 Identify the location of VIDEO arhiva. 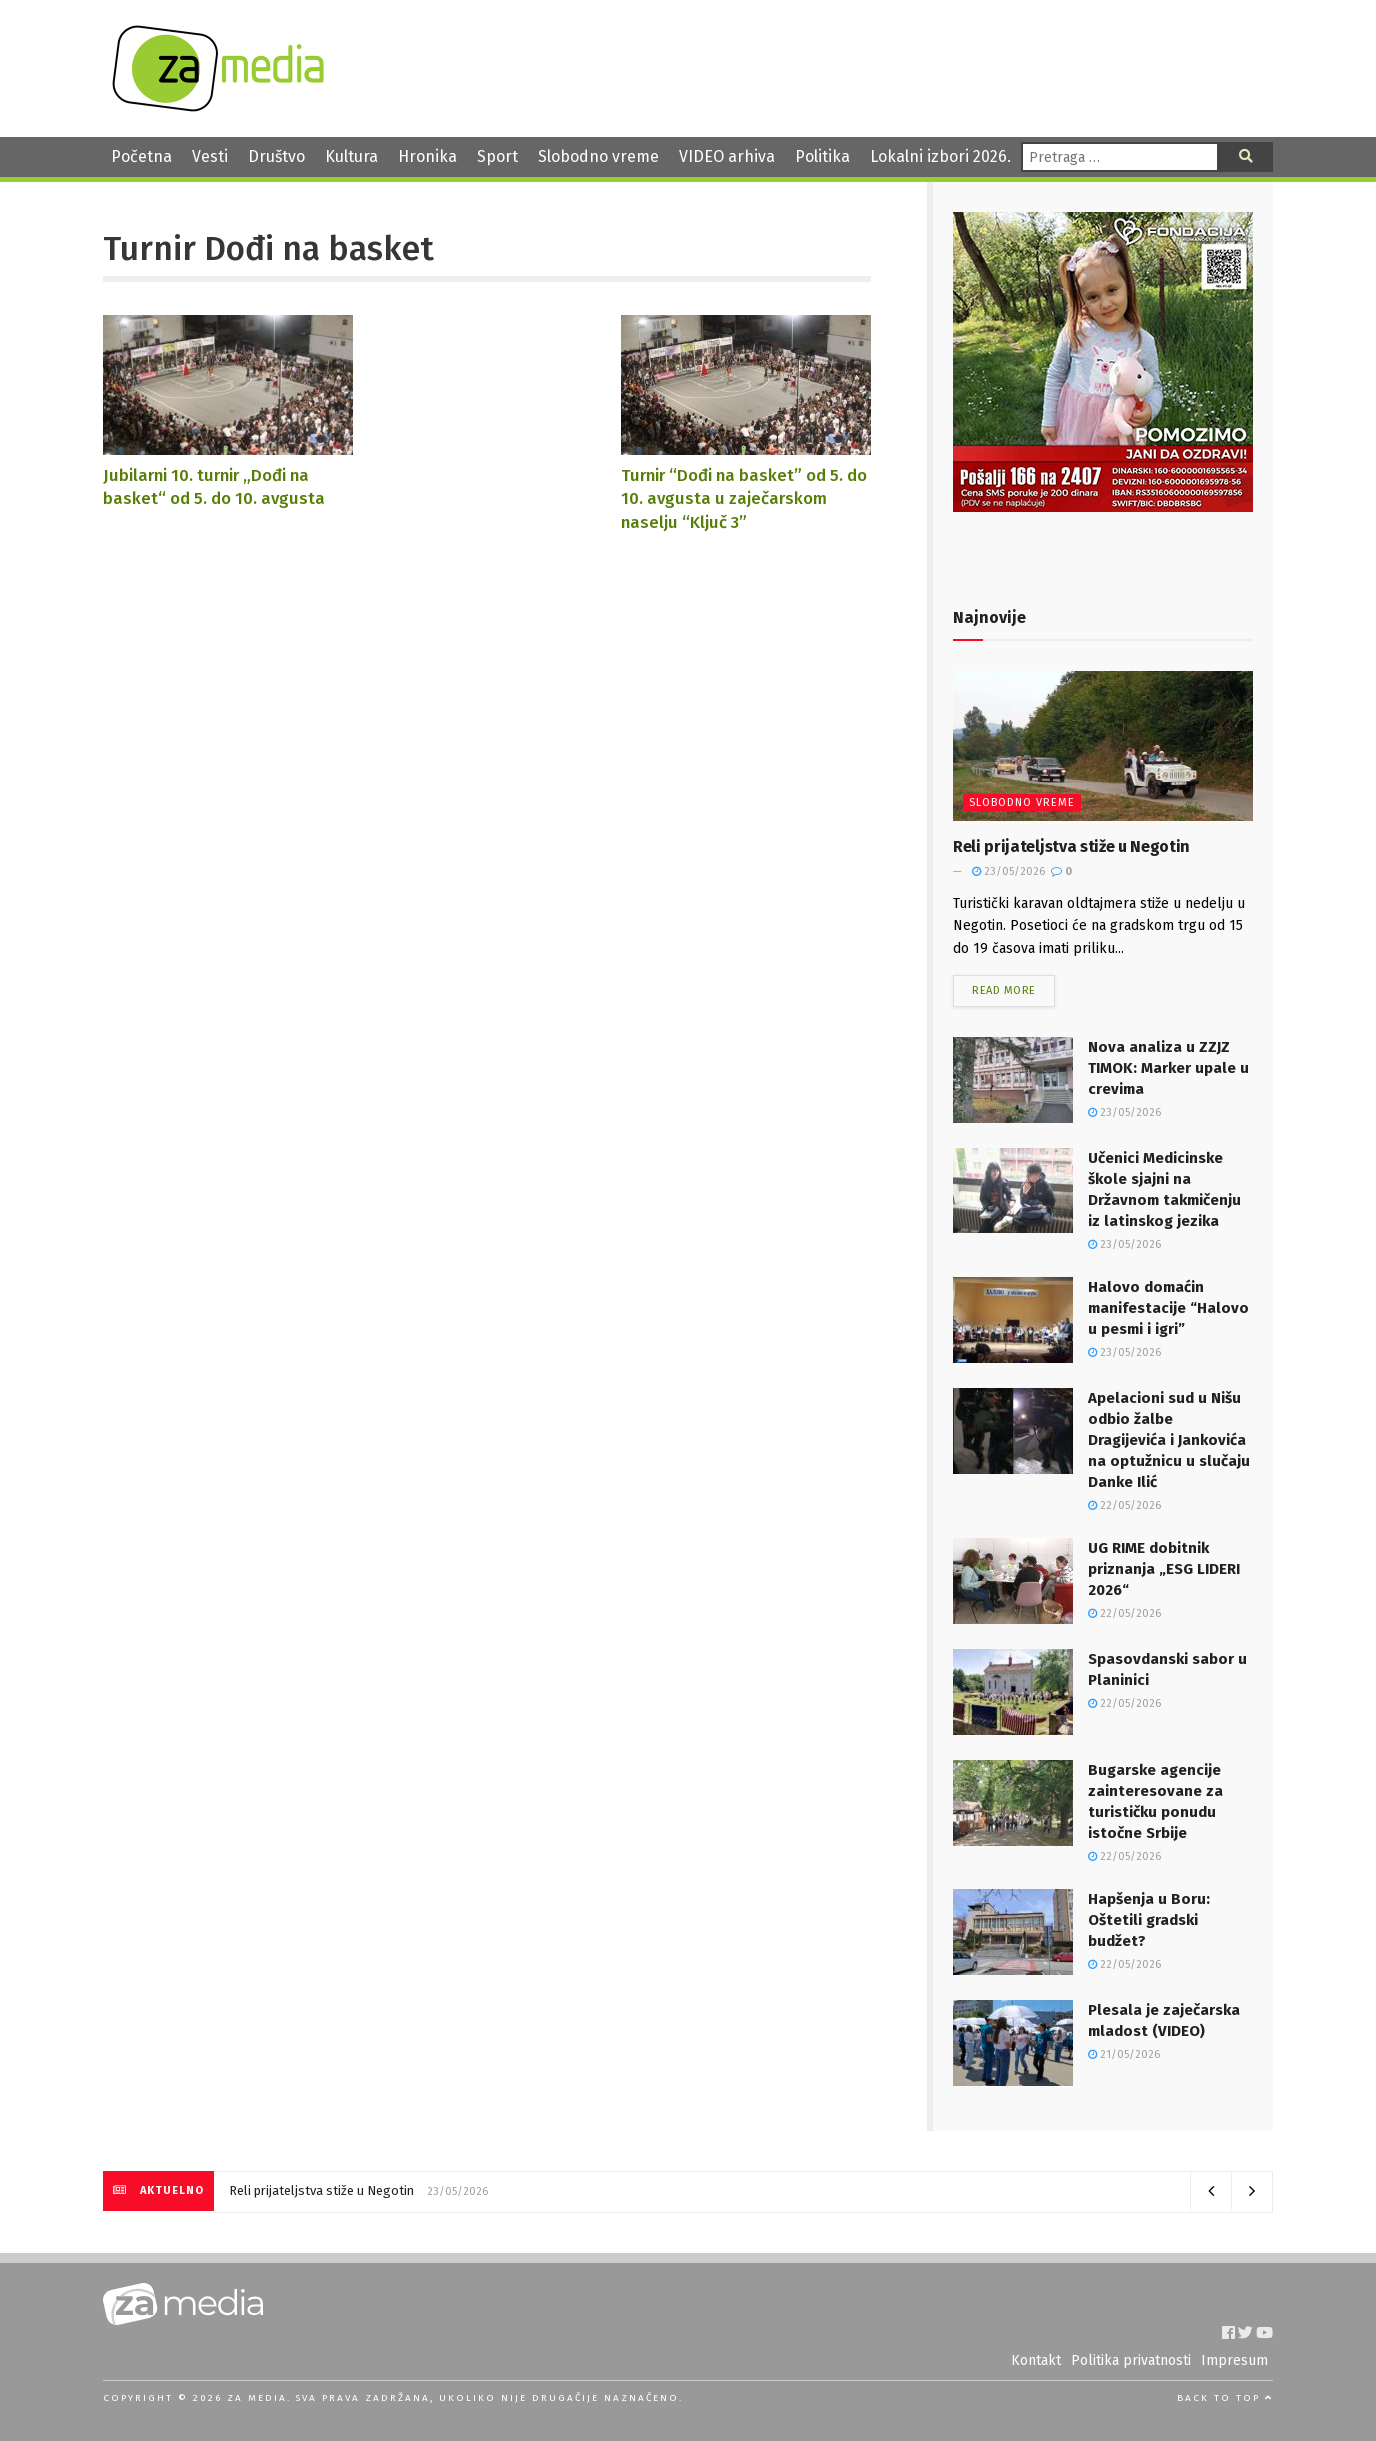
(727, 156).